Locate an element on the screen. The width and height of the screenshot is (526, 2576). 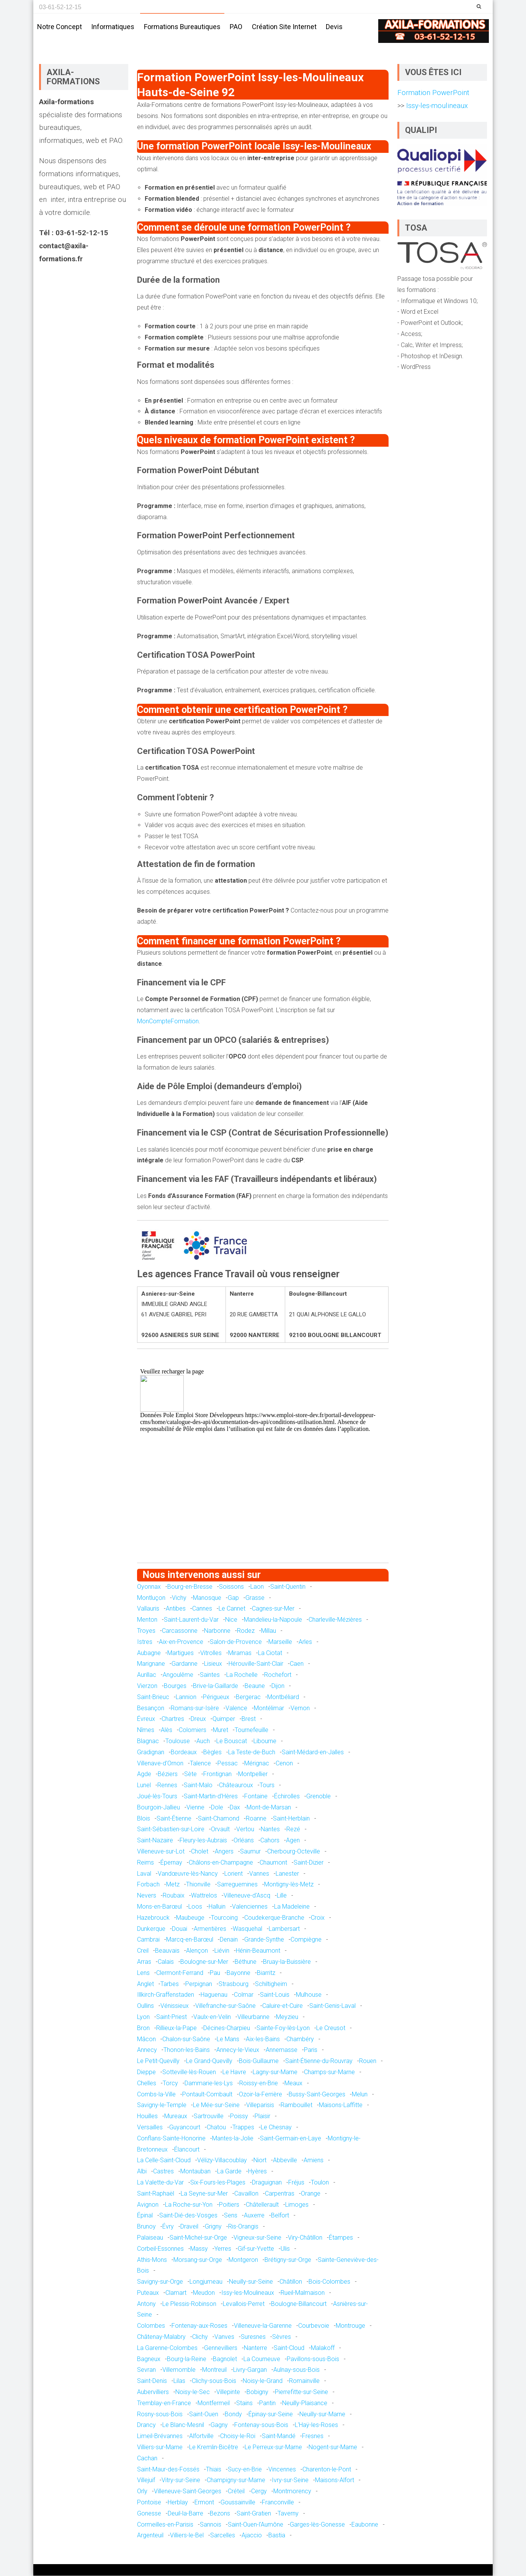
Creil is located at coordinates (143, 1951).